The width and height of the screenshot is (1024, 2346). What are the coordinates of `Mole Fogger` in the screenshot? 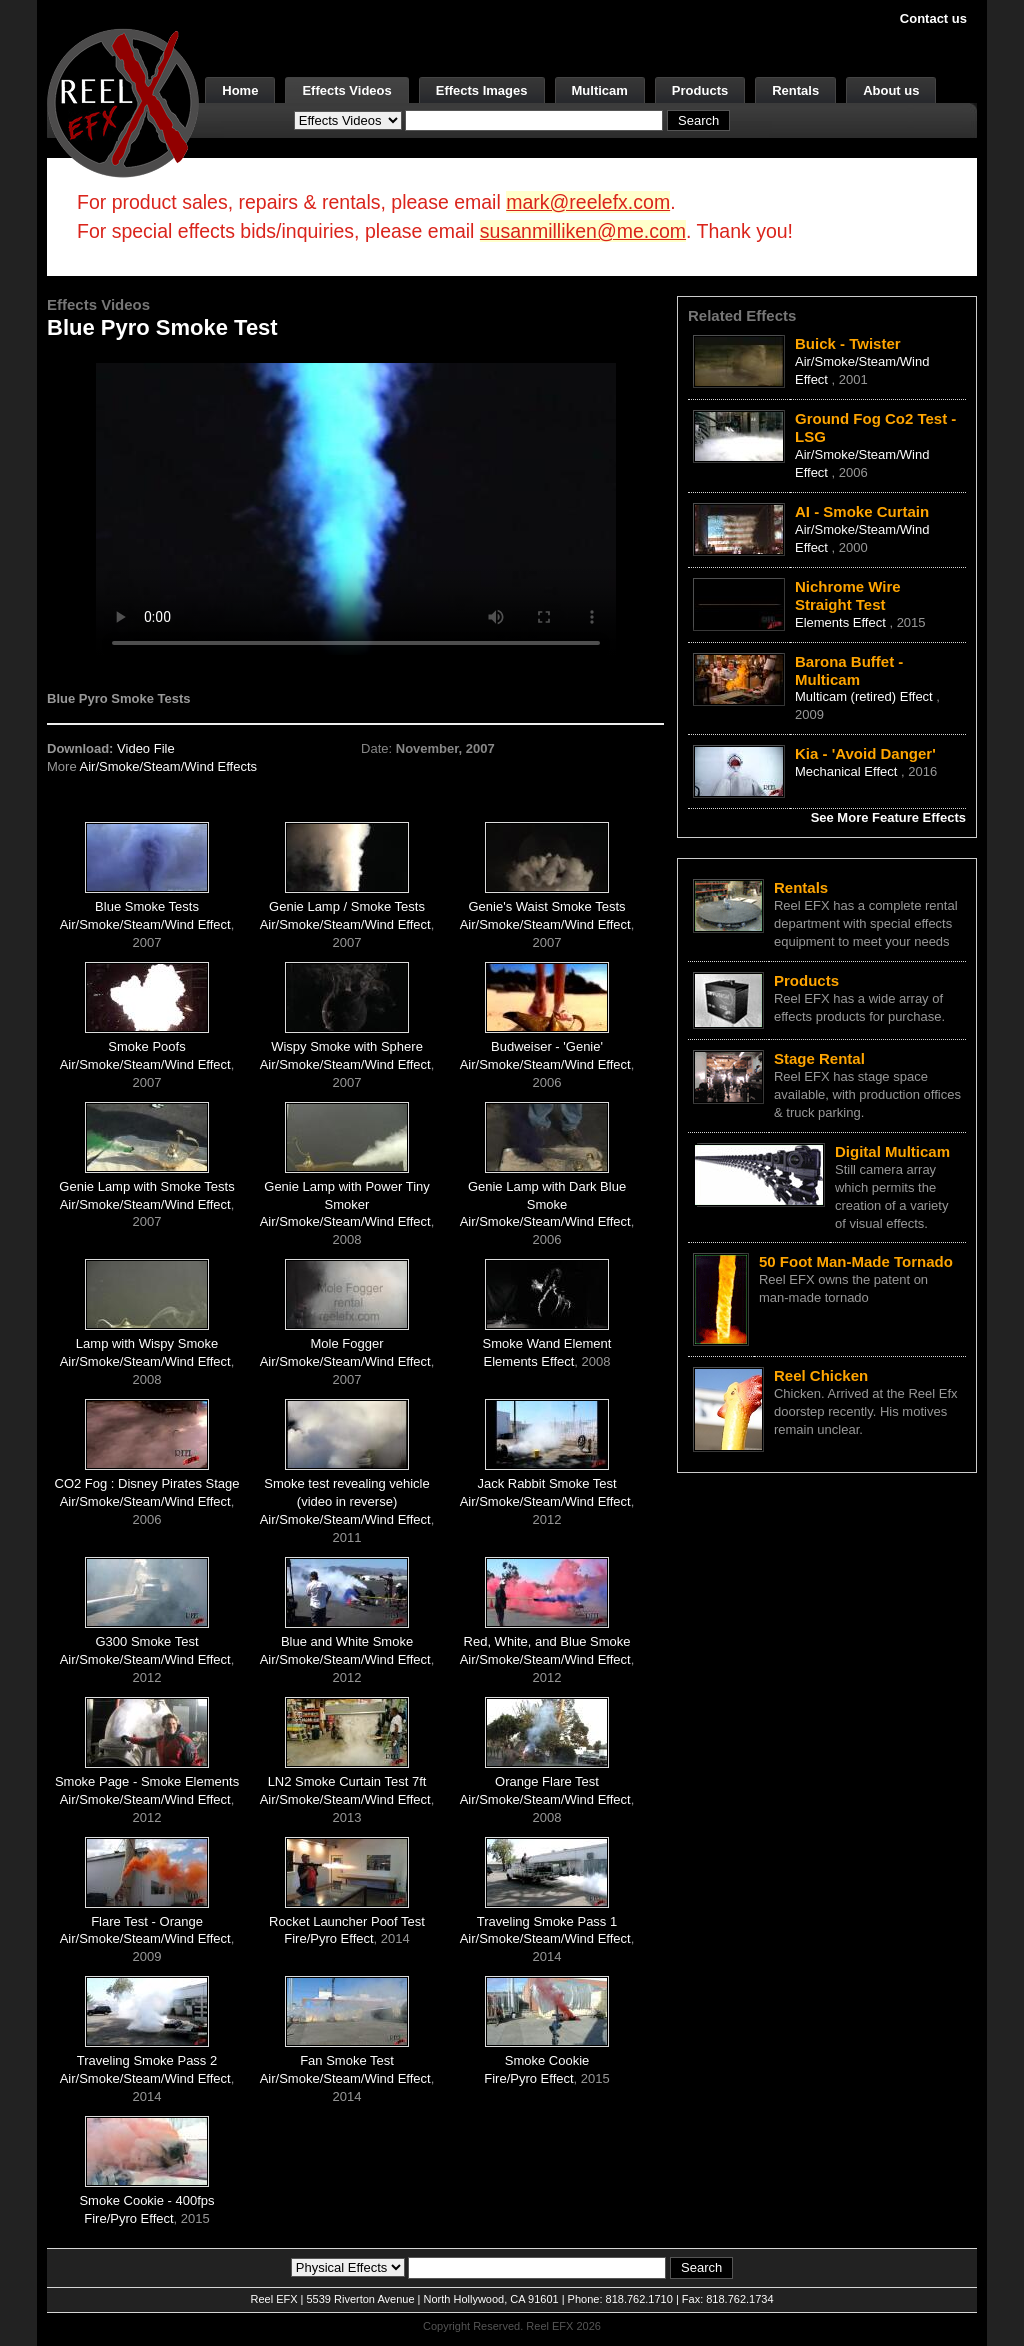 It's located at (347, 1343).